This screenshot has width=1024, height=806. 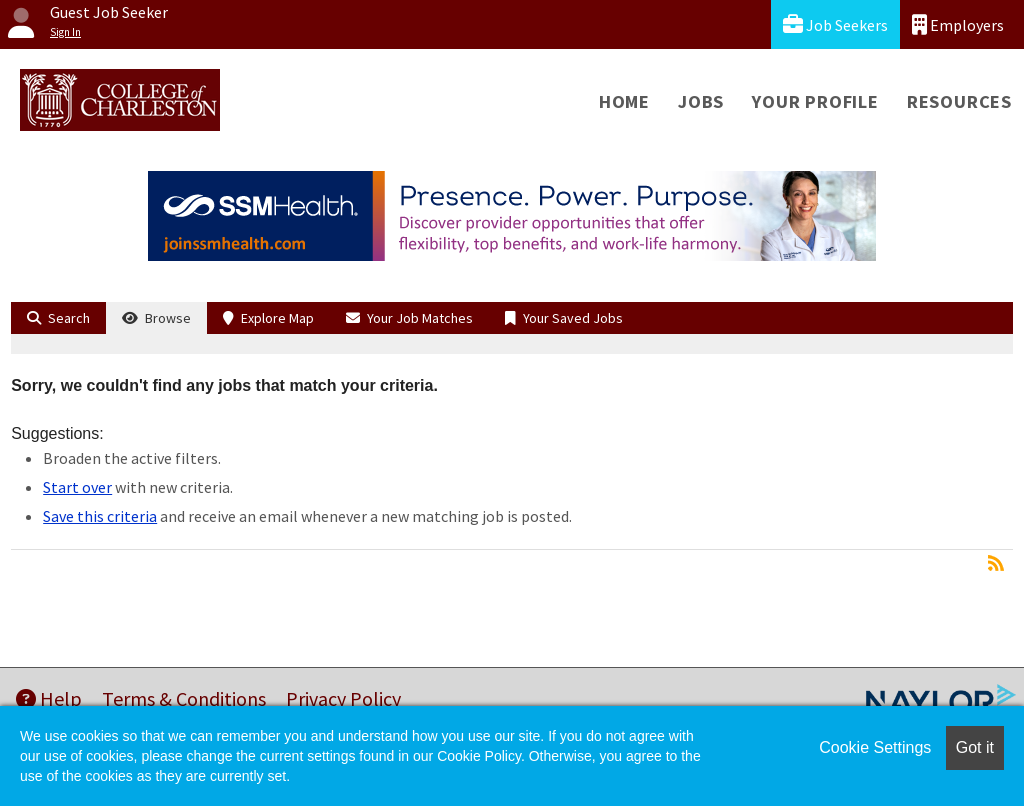 I want to click on Job Seekers, so click(x=835, y=24).